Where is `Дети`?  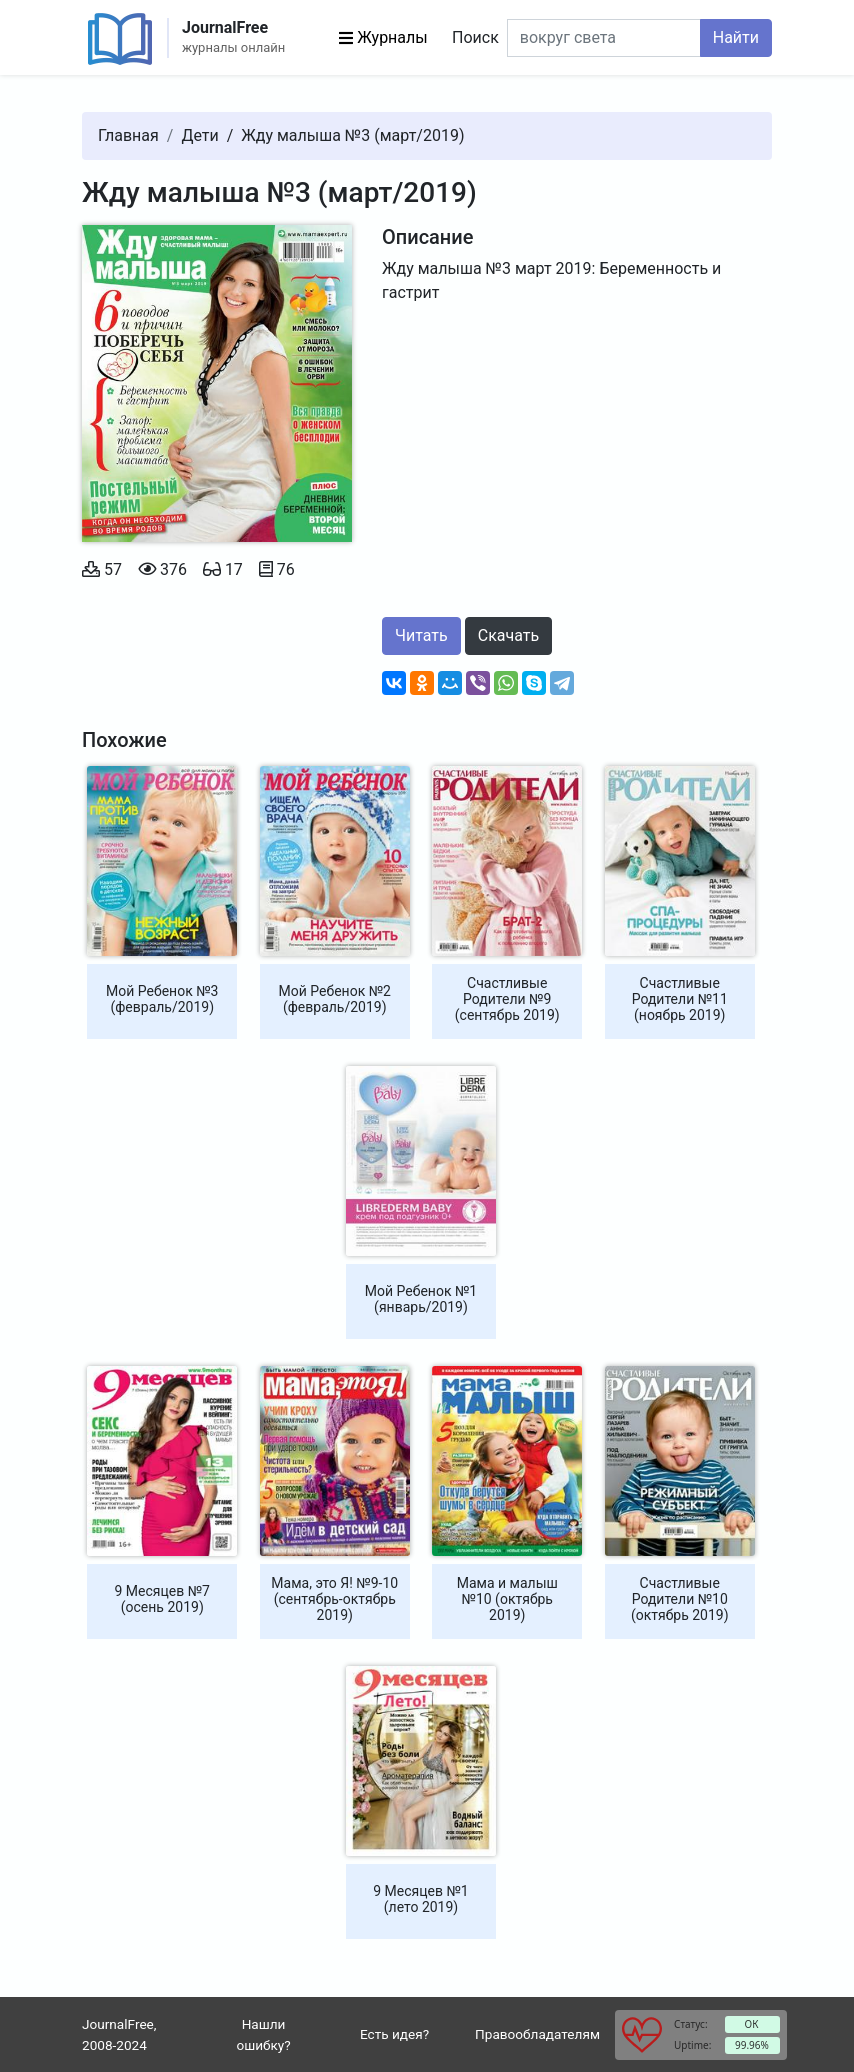 Дети is located at coordinates (199, 135).